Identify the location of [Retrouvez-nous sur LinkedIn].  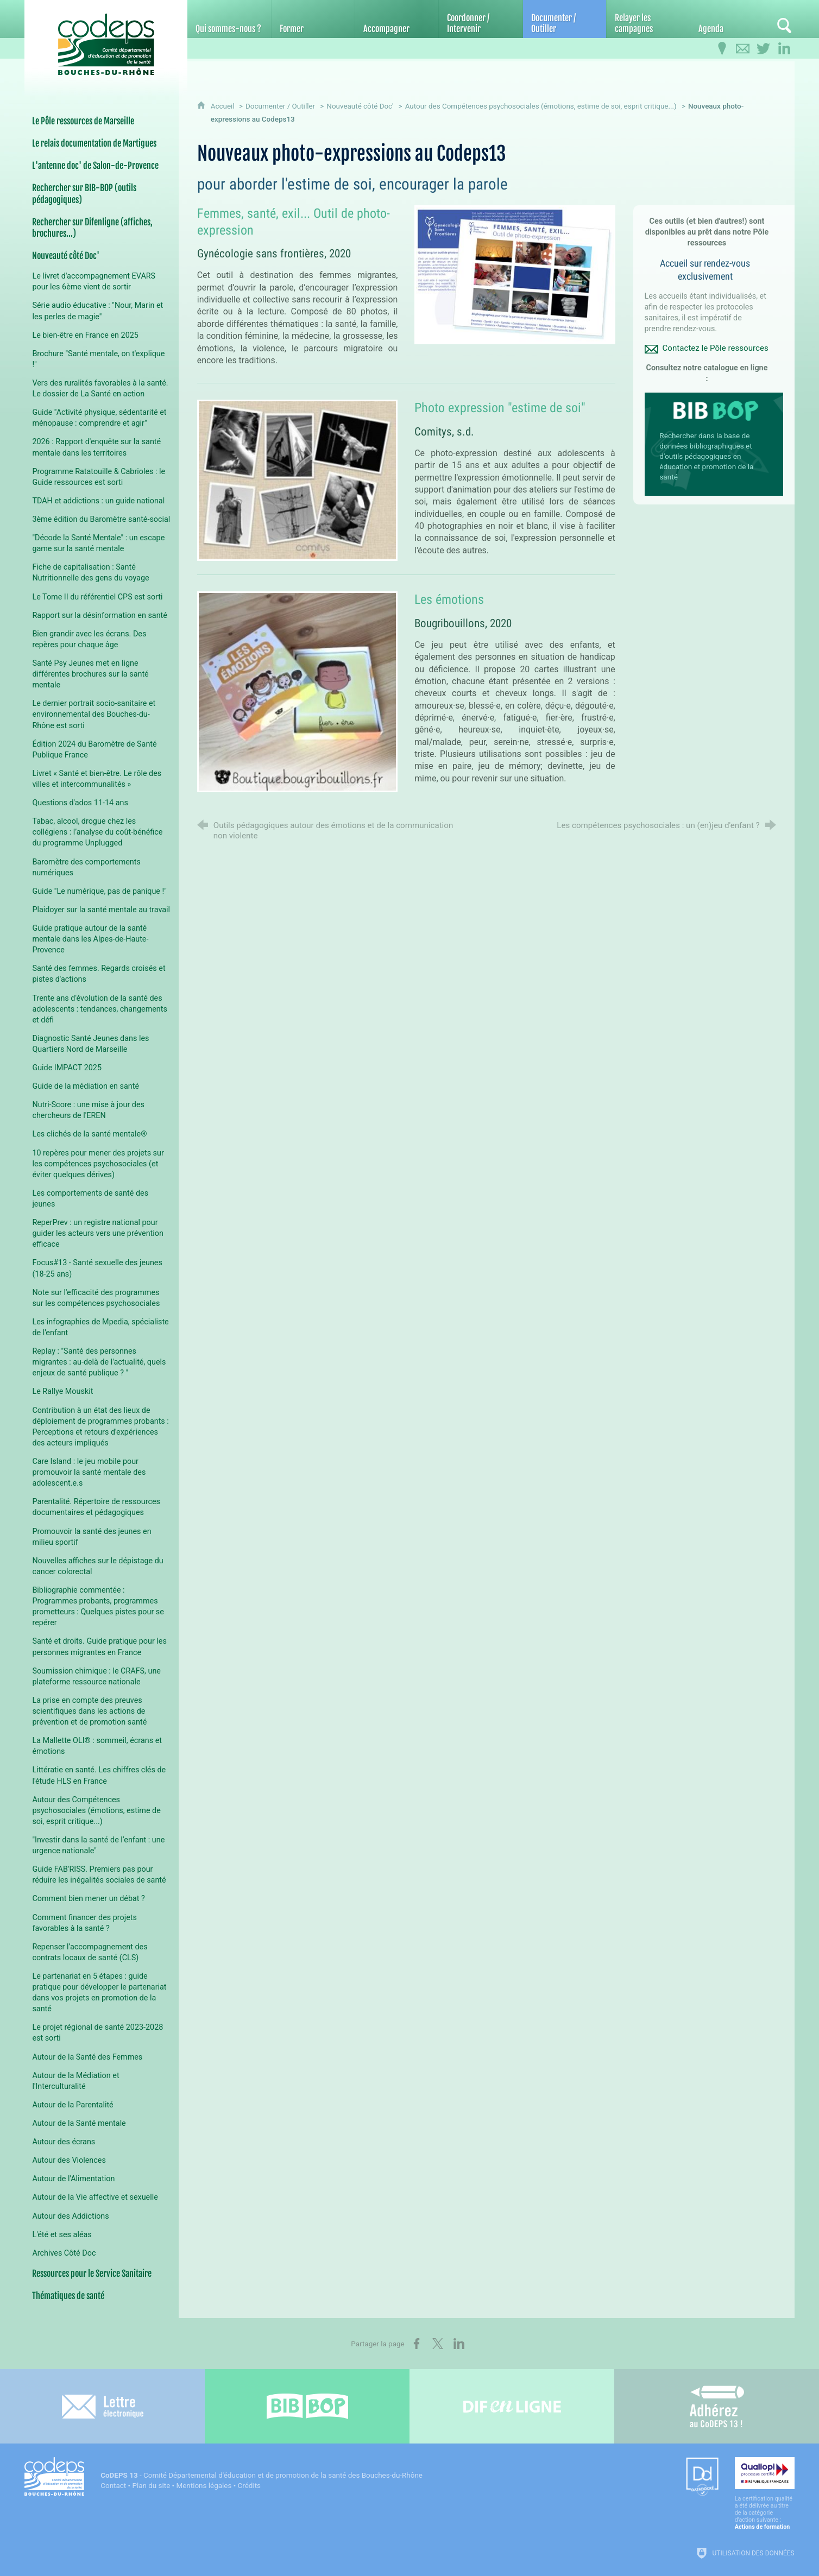
(784, 49).